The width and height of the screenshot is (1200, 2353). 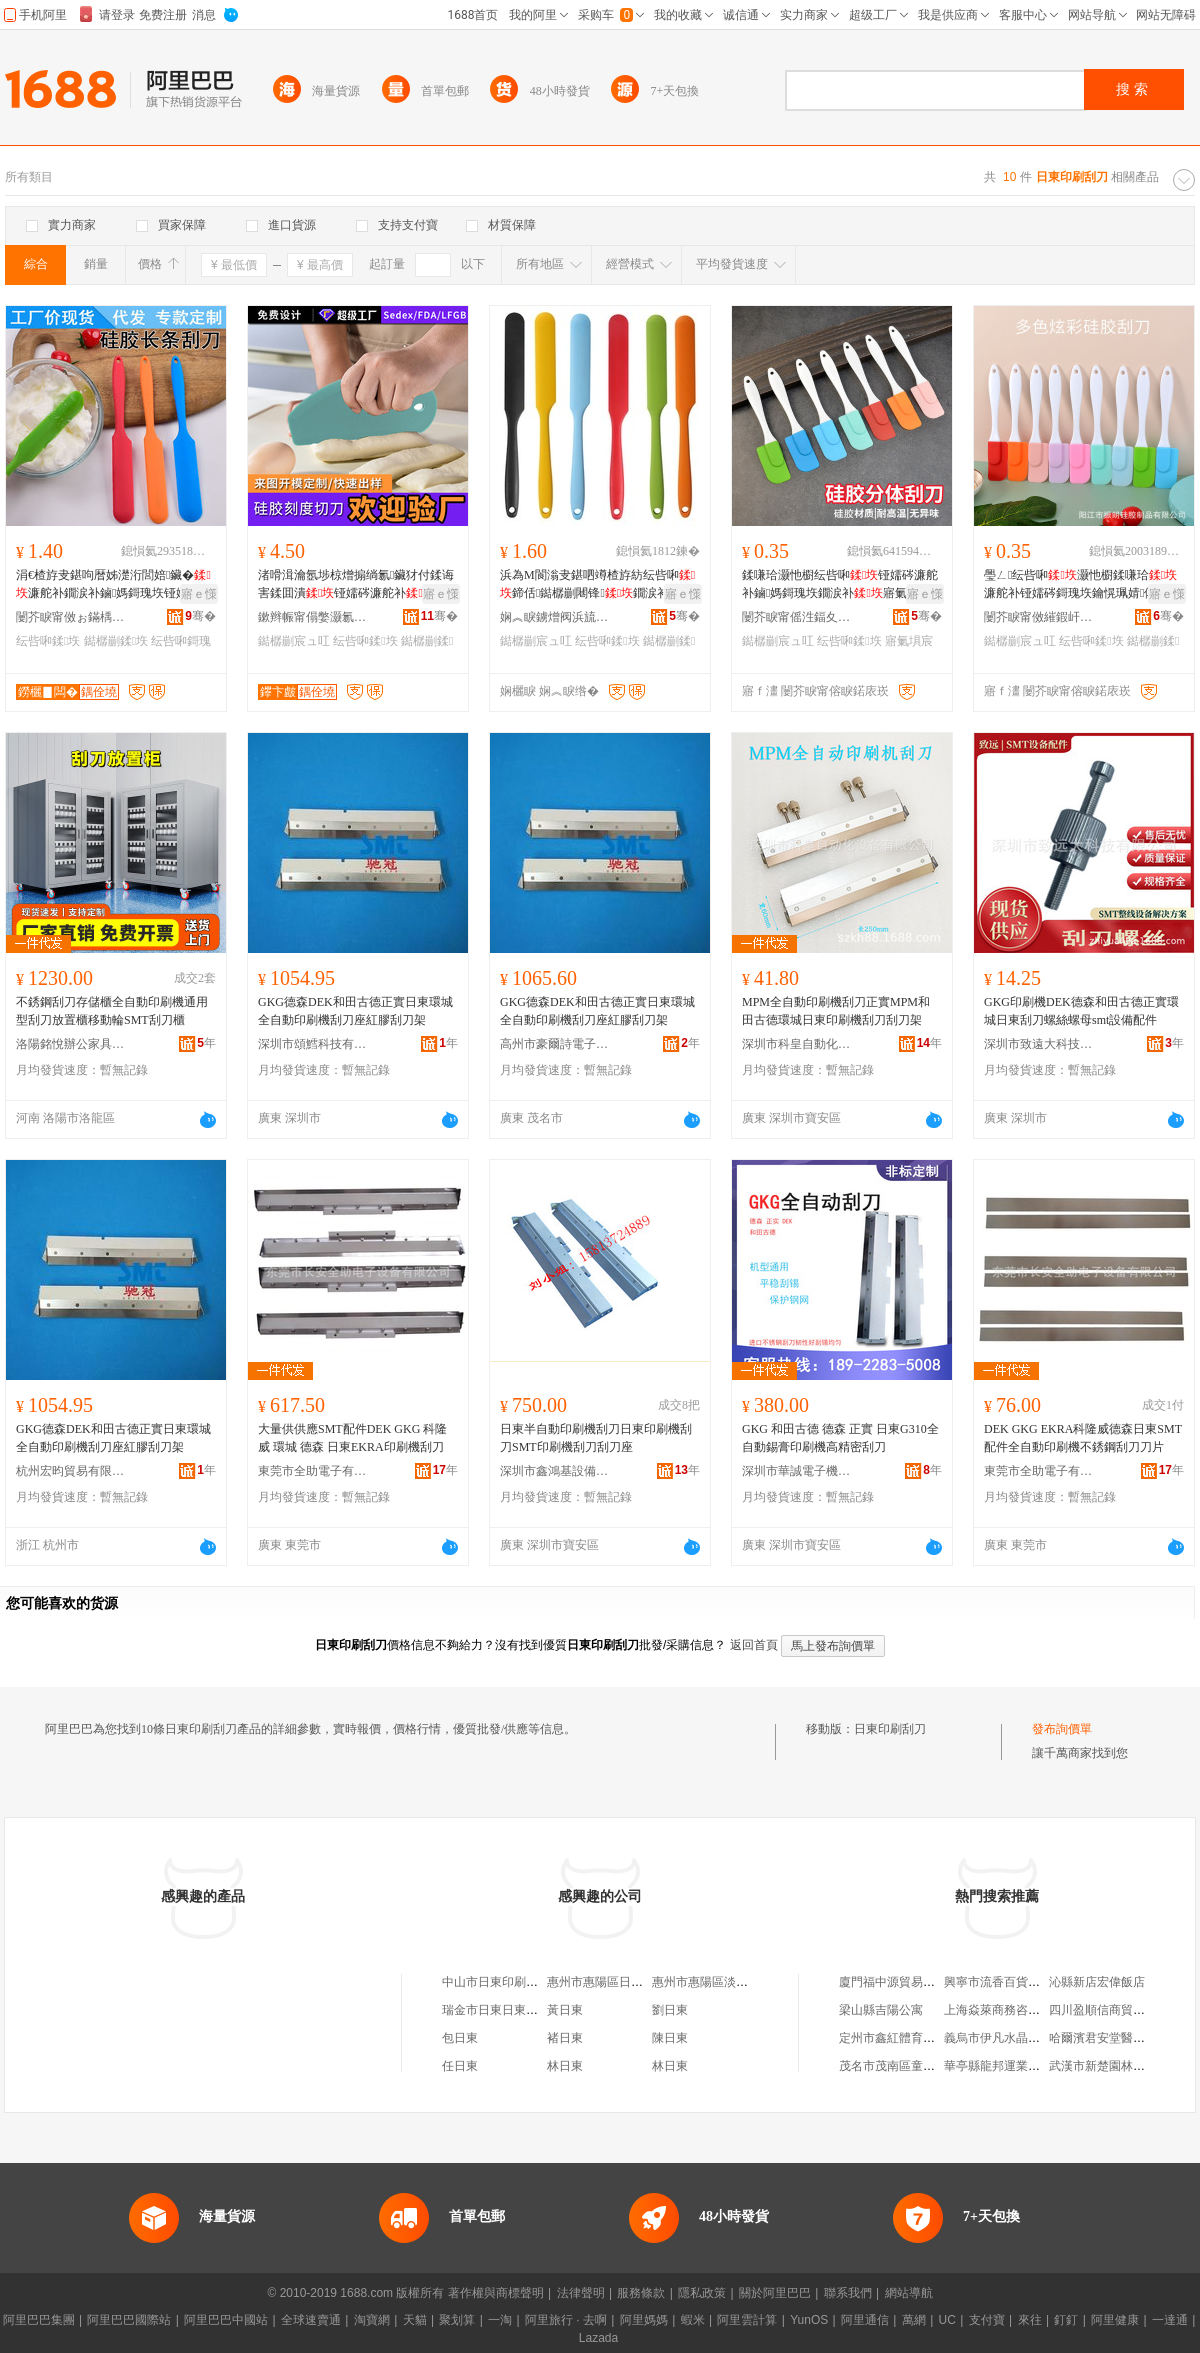 I want to click on 深圳市鑫鴻基設備有限公司, so click(x=555, y=1471).